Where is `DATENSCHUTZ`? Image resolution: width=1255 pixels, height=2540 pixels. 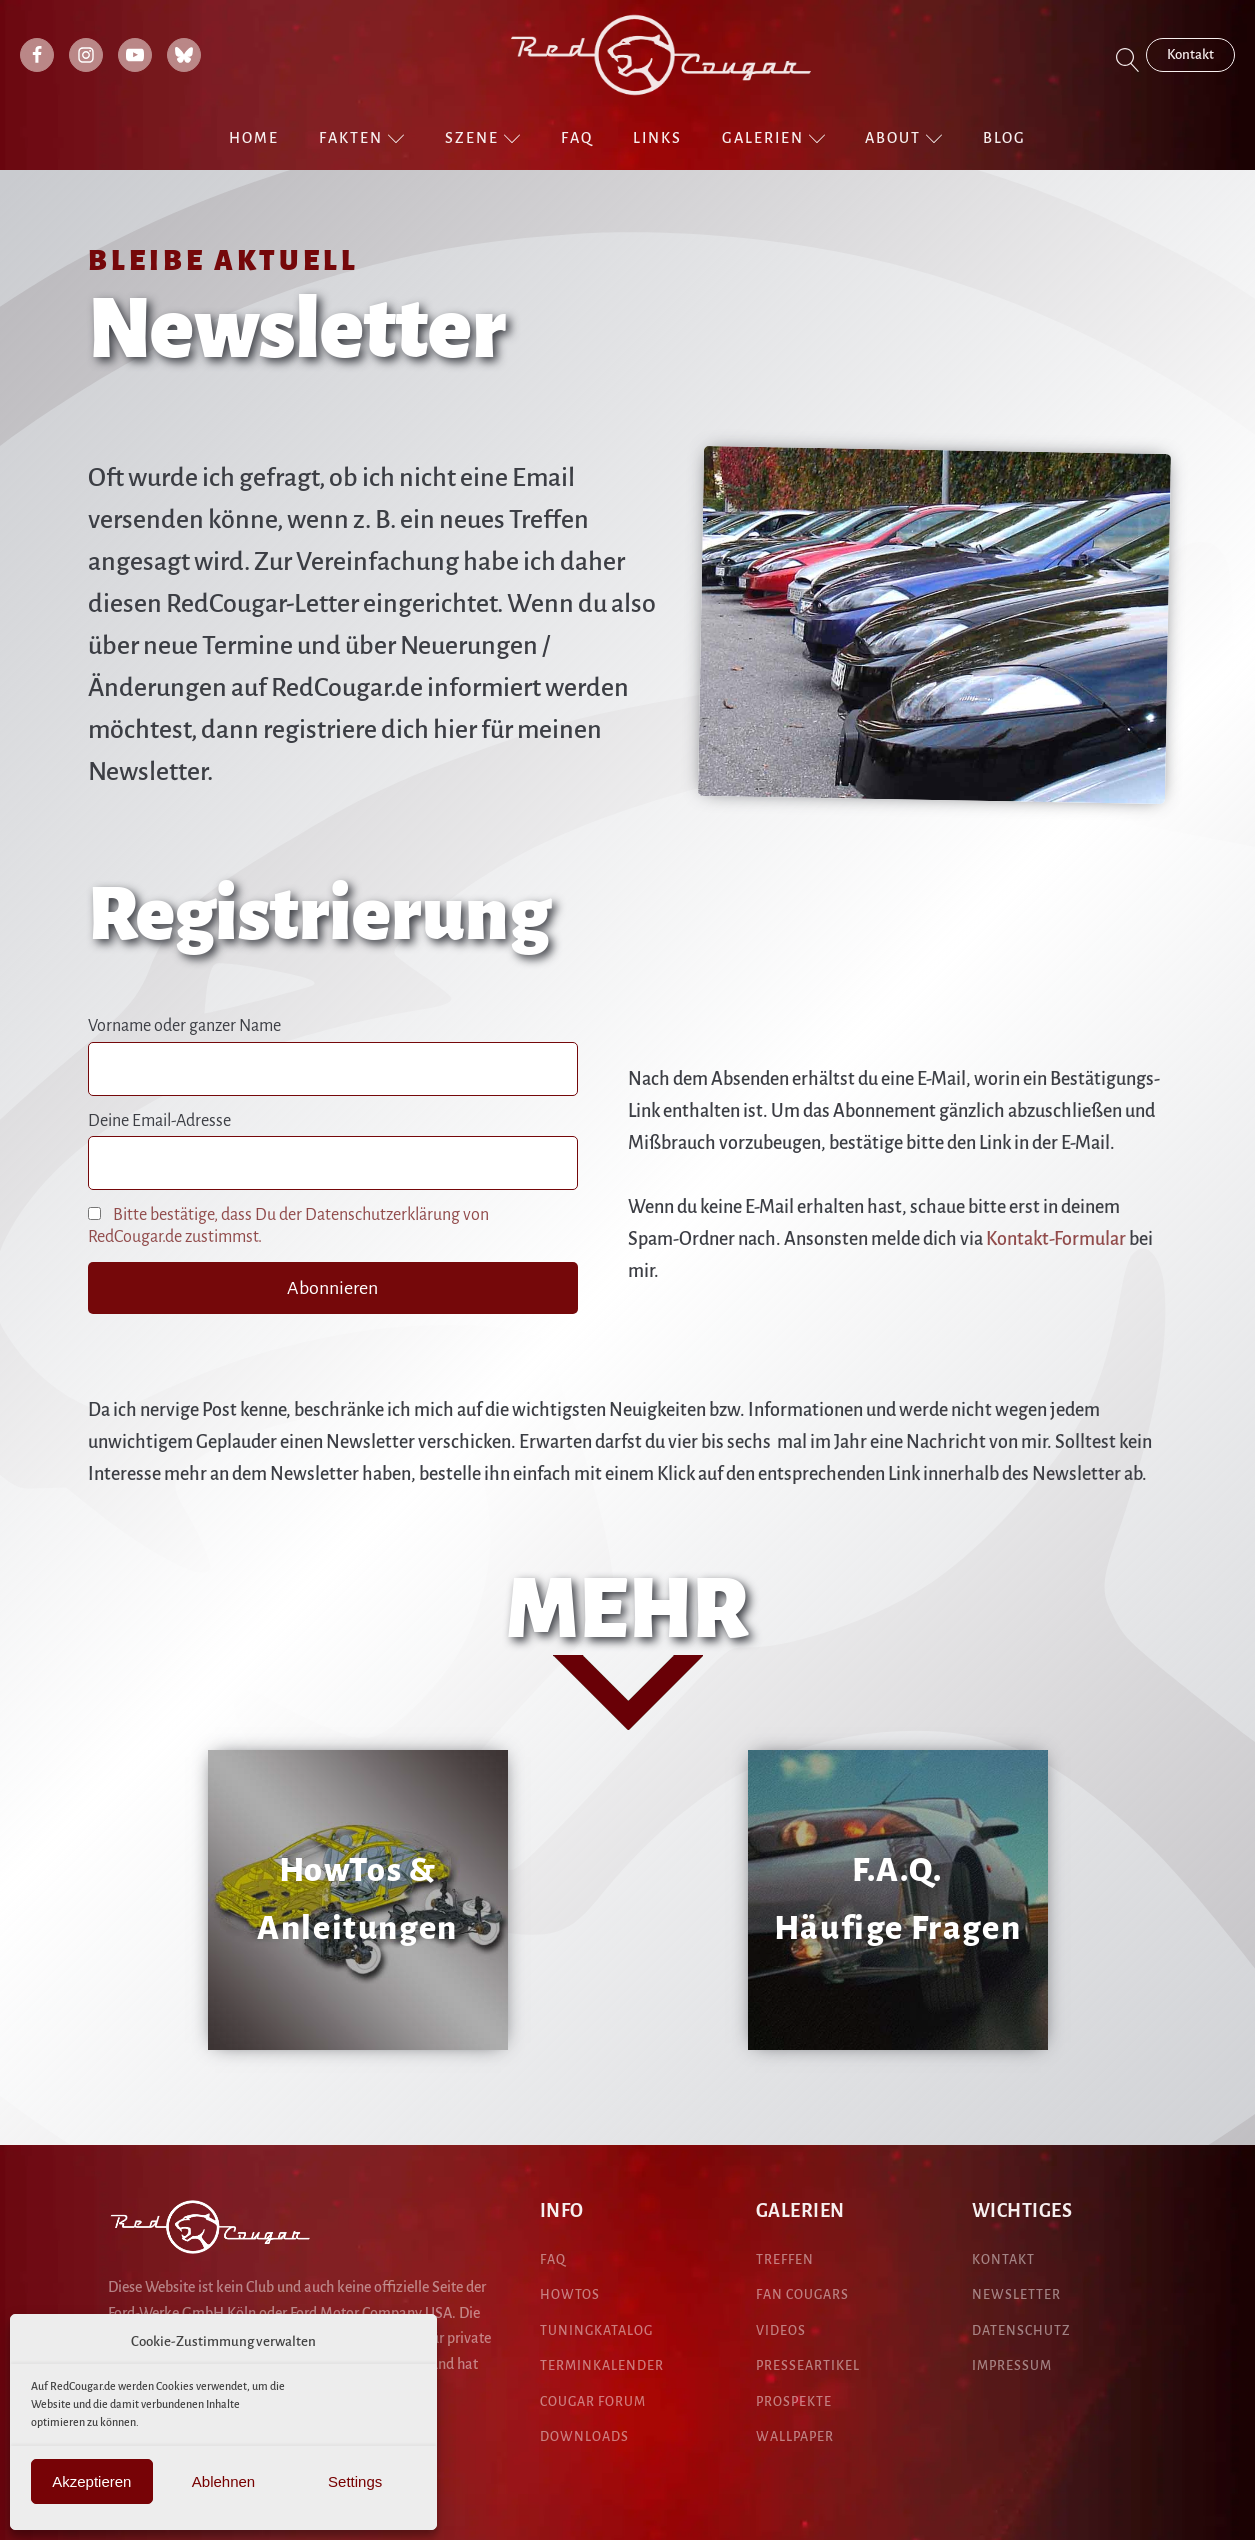
DATENSCHUTZ is located at coordinates (1021, 2331).